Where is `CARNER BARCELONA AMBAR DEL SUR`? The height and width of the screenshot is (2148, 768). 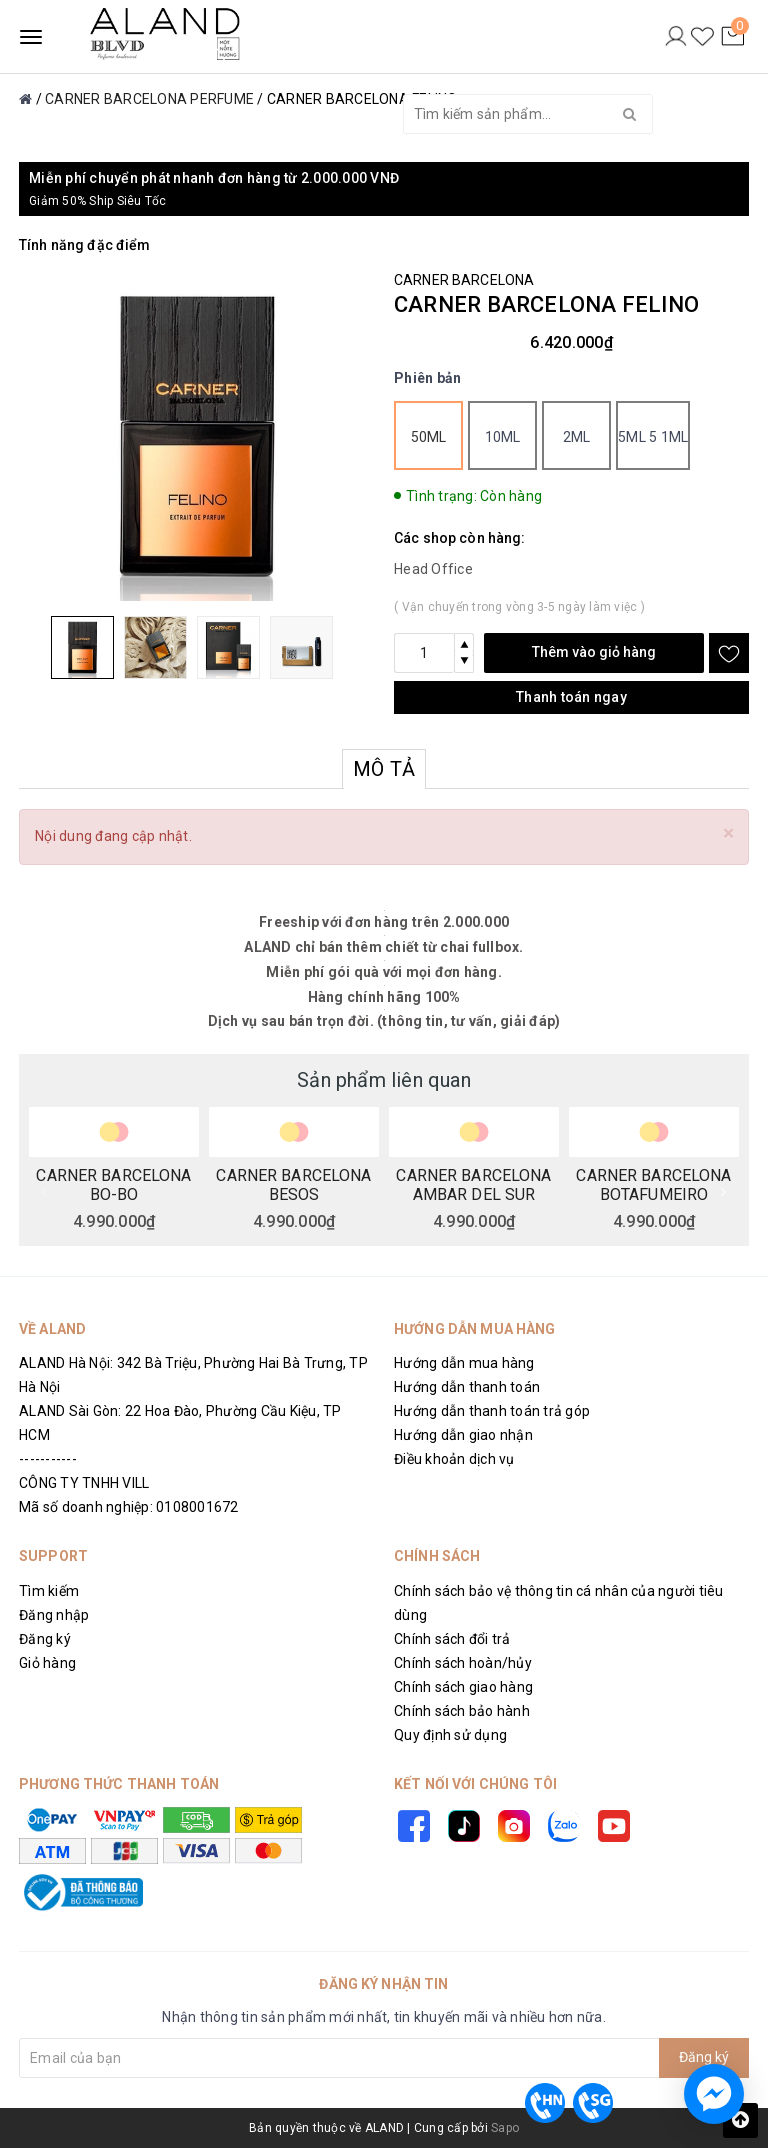 CARNER BARCELONA AMBAR DEL SUR is located at coordinates (473, 1184).